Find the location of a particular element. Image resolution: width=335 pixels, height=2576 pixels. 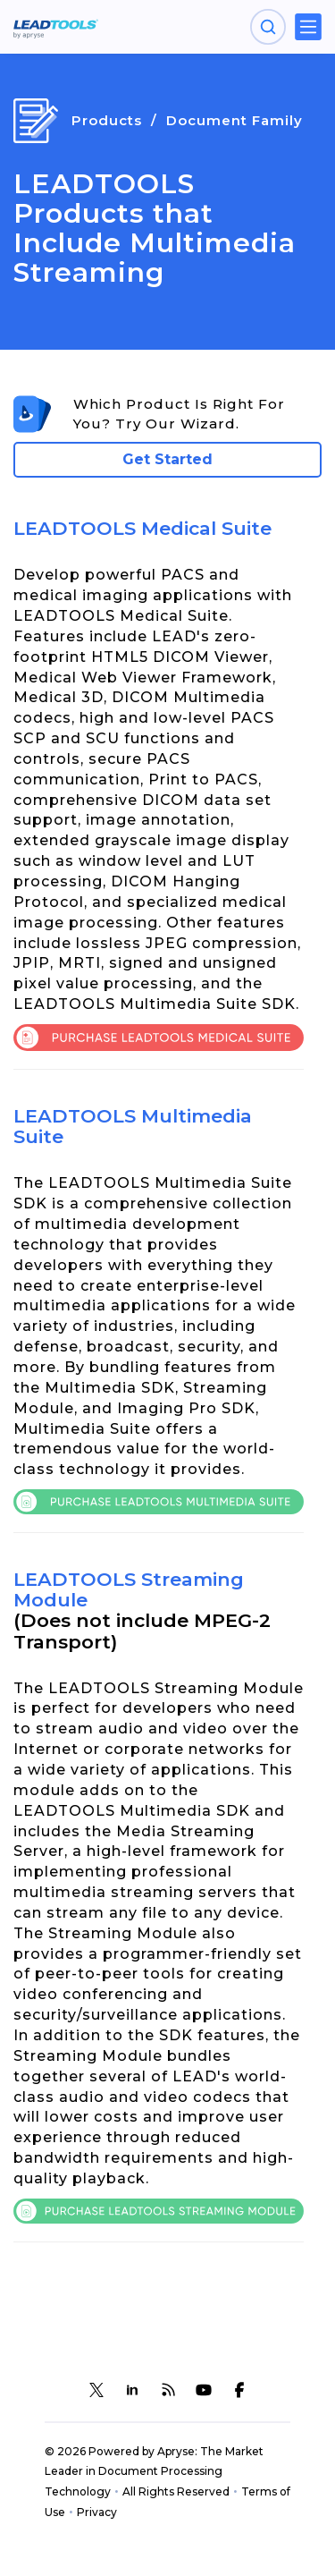

All Rights Reserved is located at coordinates (176, 2491).